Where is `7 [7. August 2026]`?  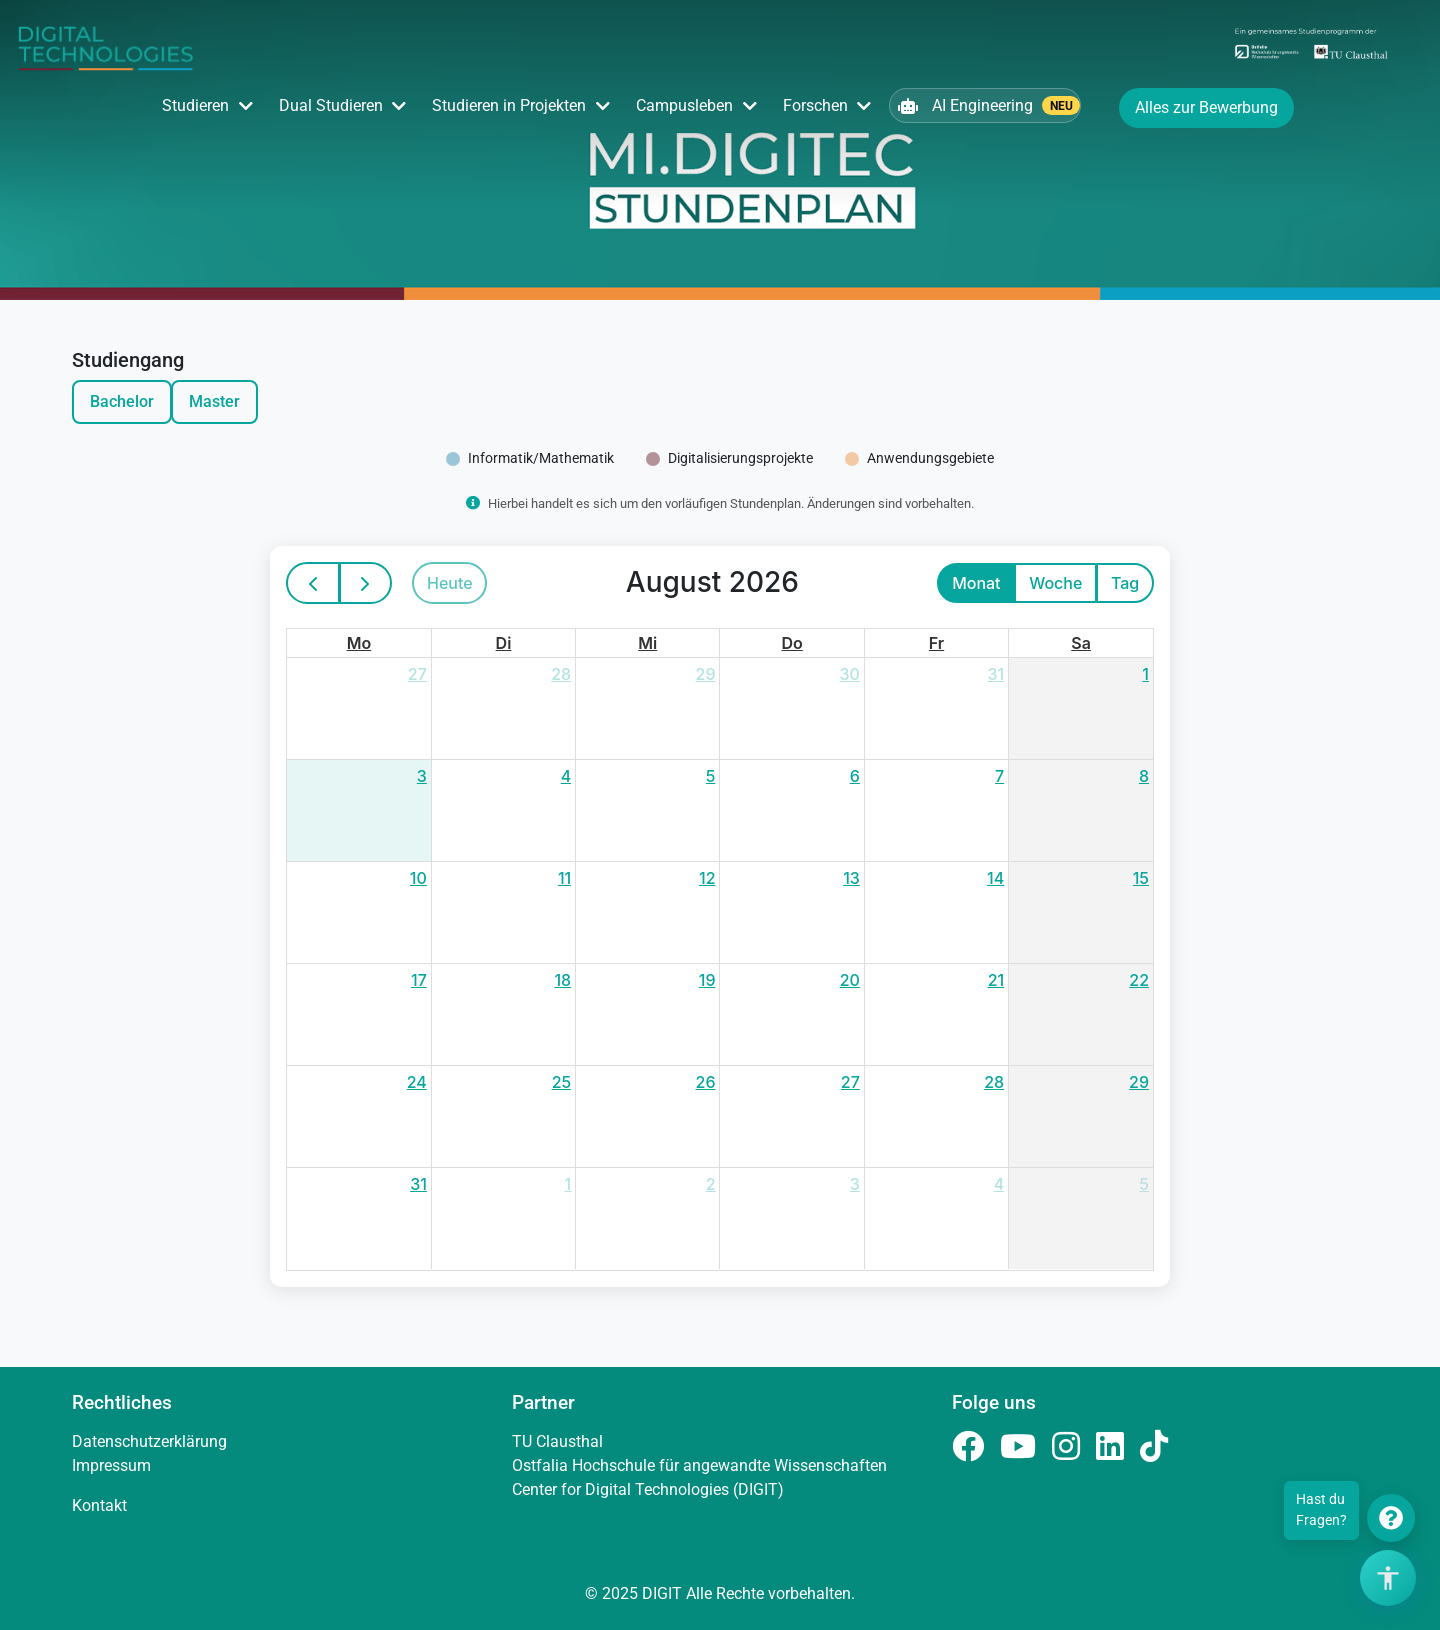
7 [7. August 2026] is located at coordinates (999, 776).